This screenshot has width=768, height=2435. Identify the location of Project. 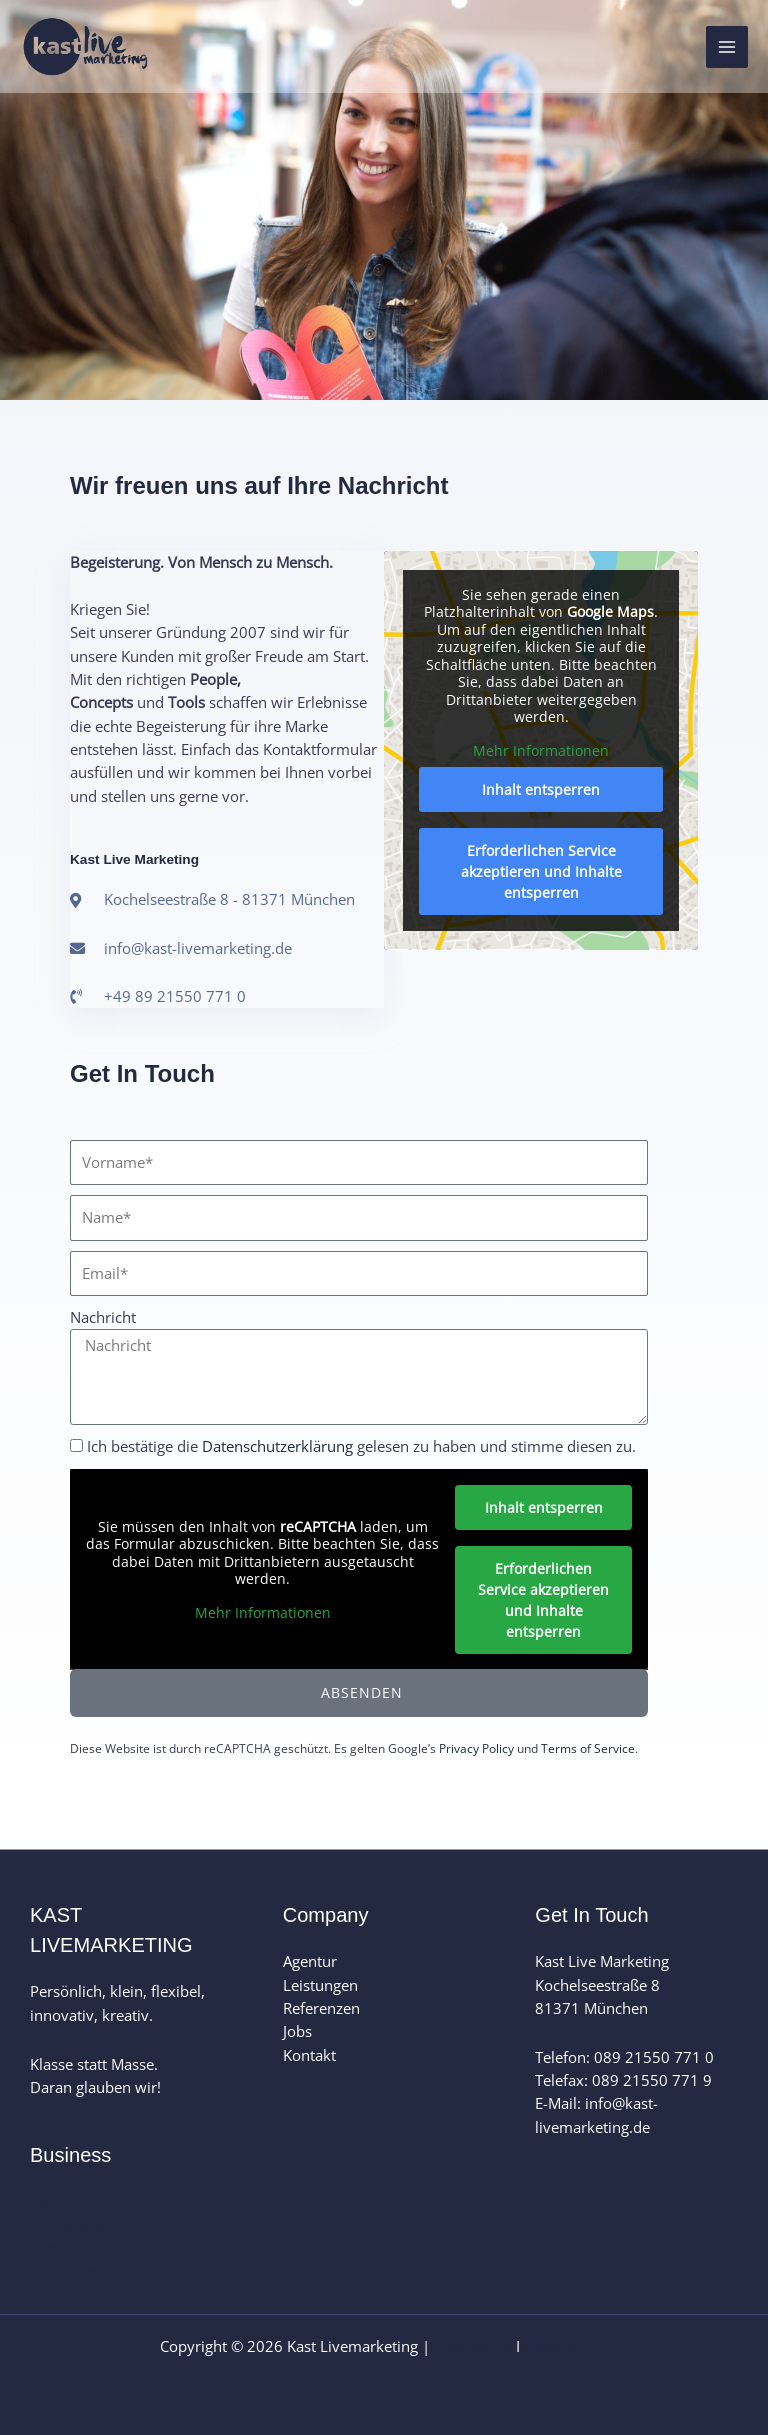
(54, 2201).